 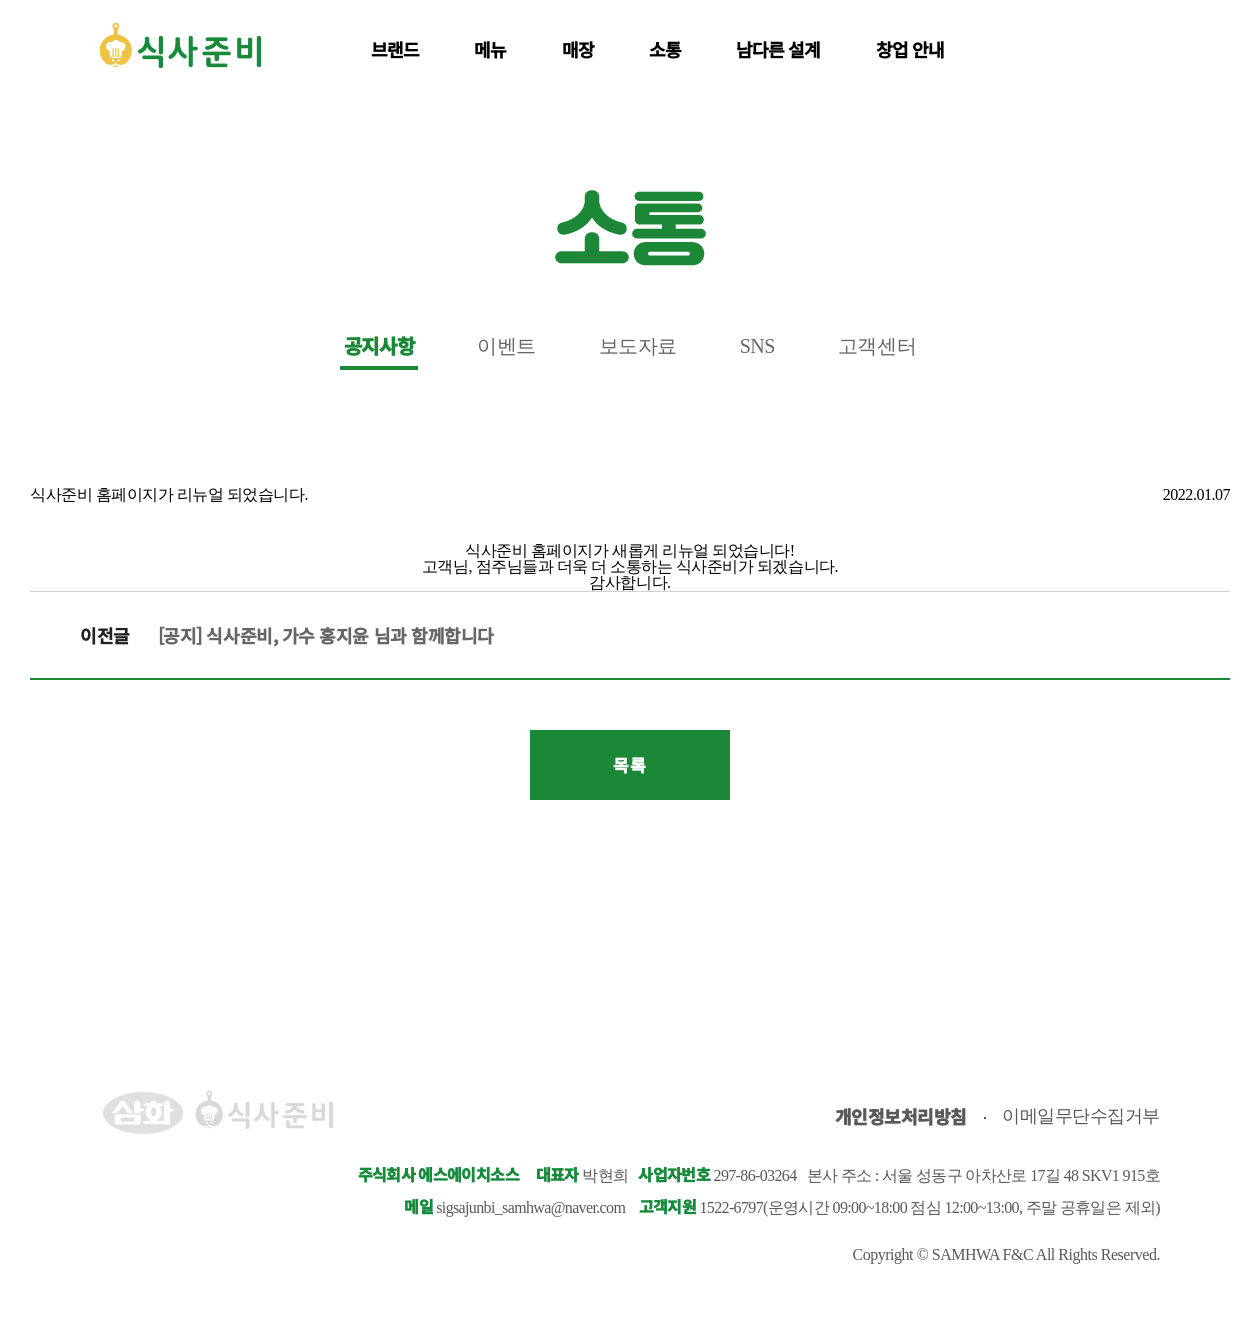 I want to click on 공지사항, so click(x=379, y=346).